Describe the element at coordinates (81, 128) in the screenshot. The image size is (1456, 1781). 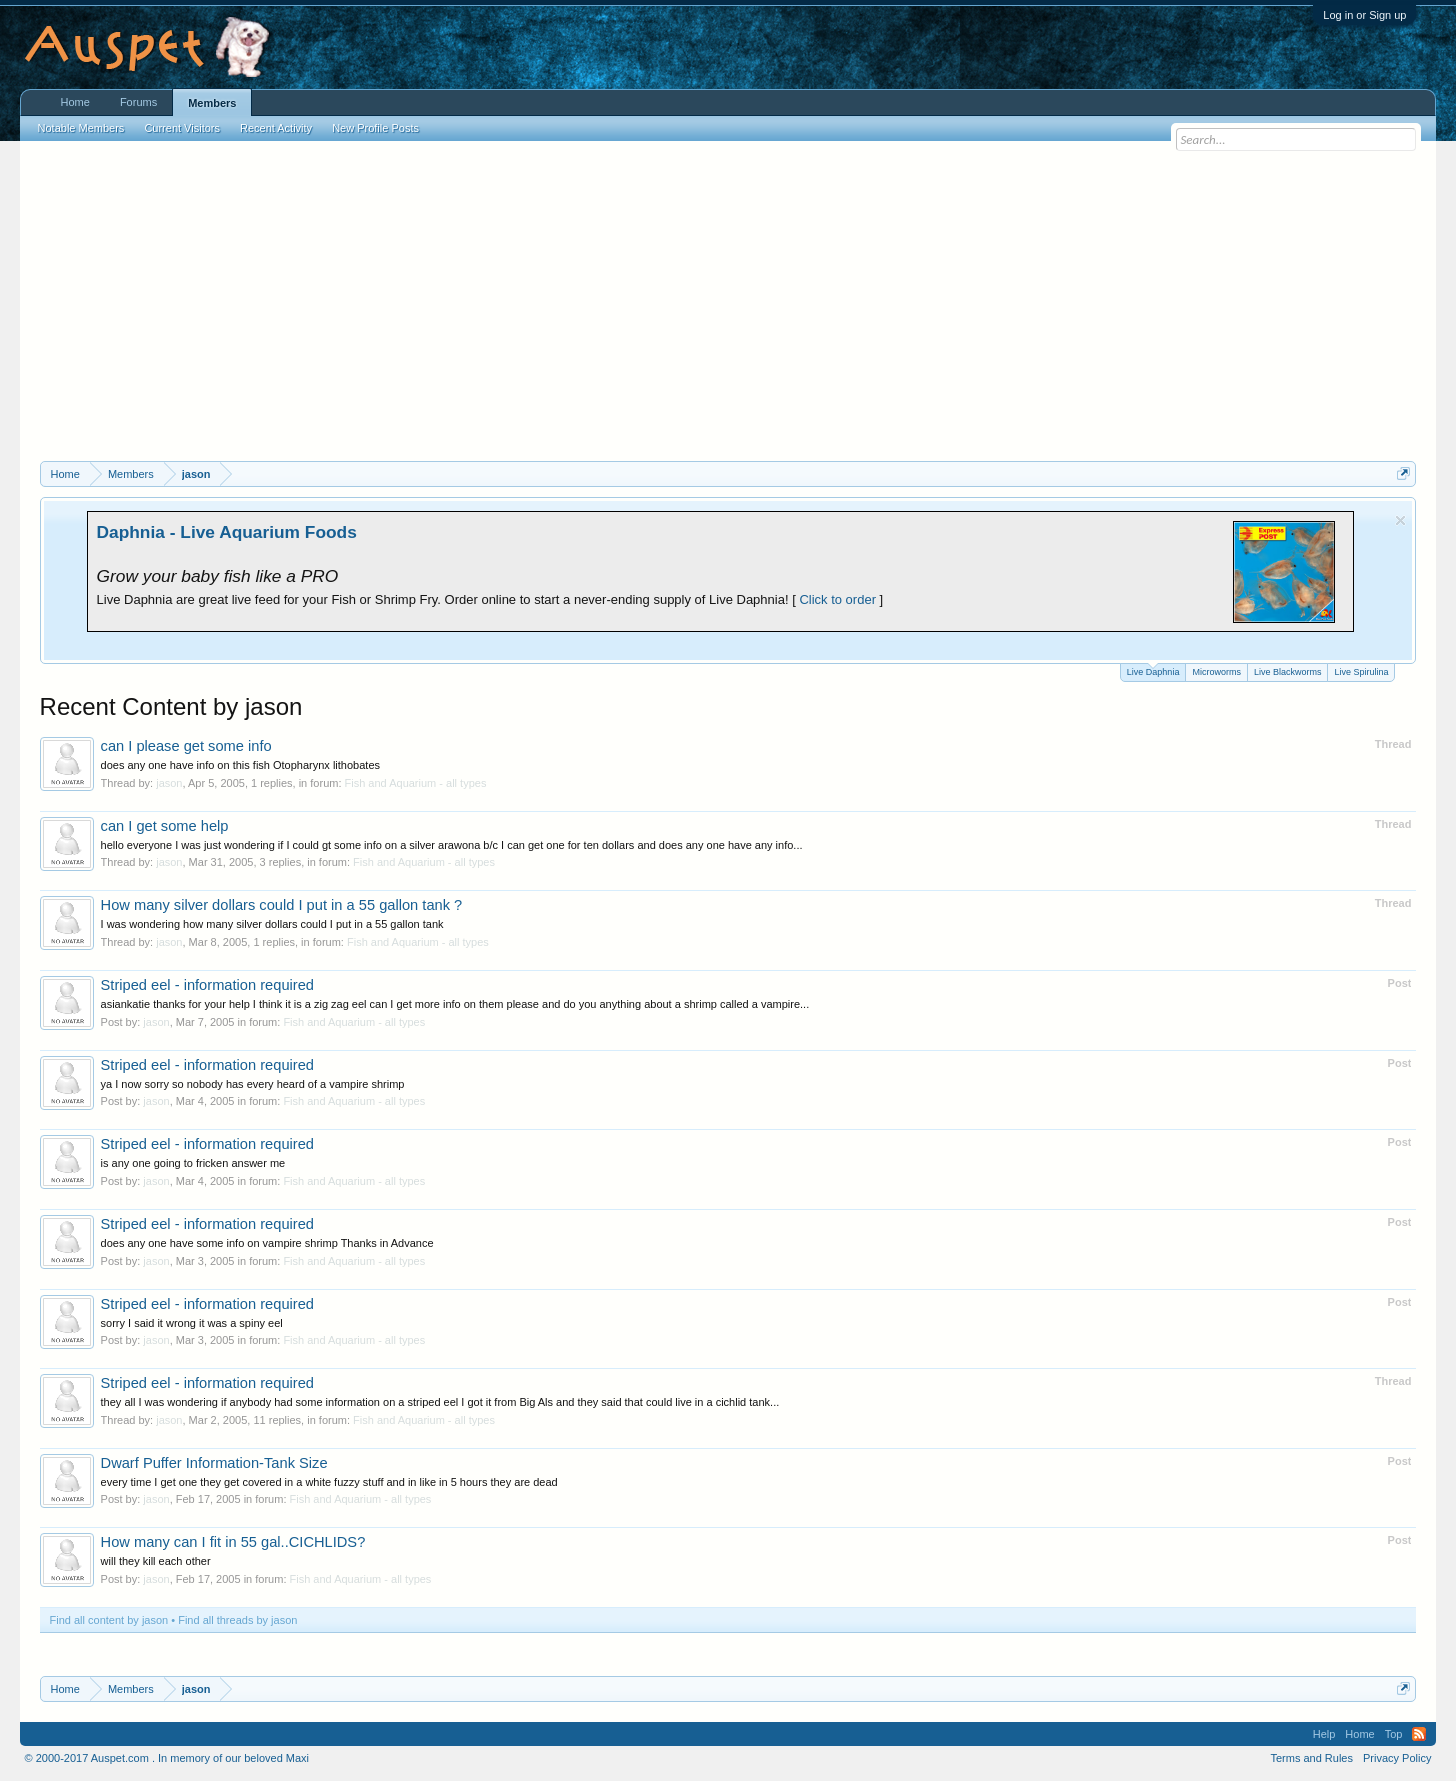
I see `Notable Members` at that location.